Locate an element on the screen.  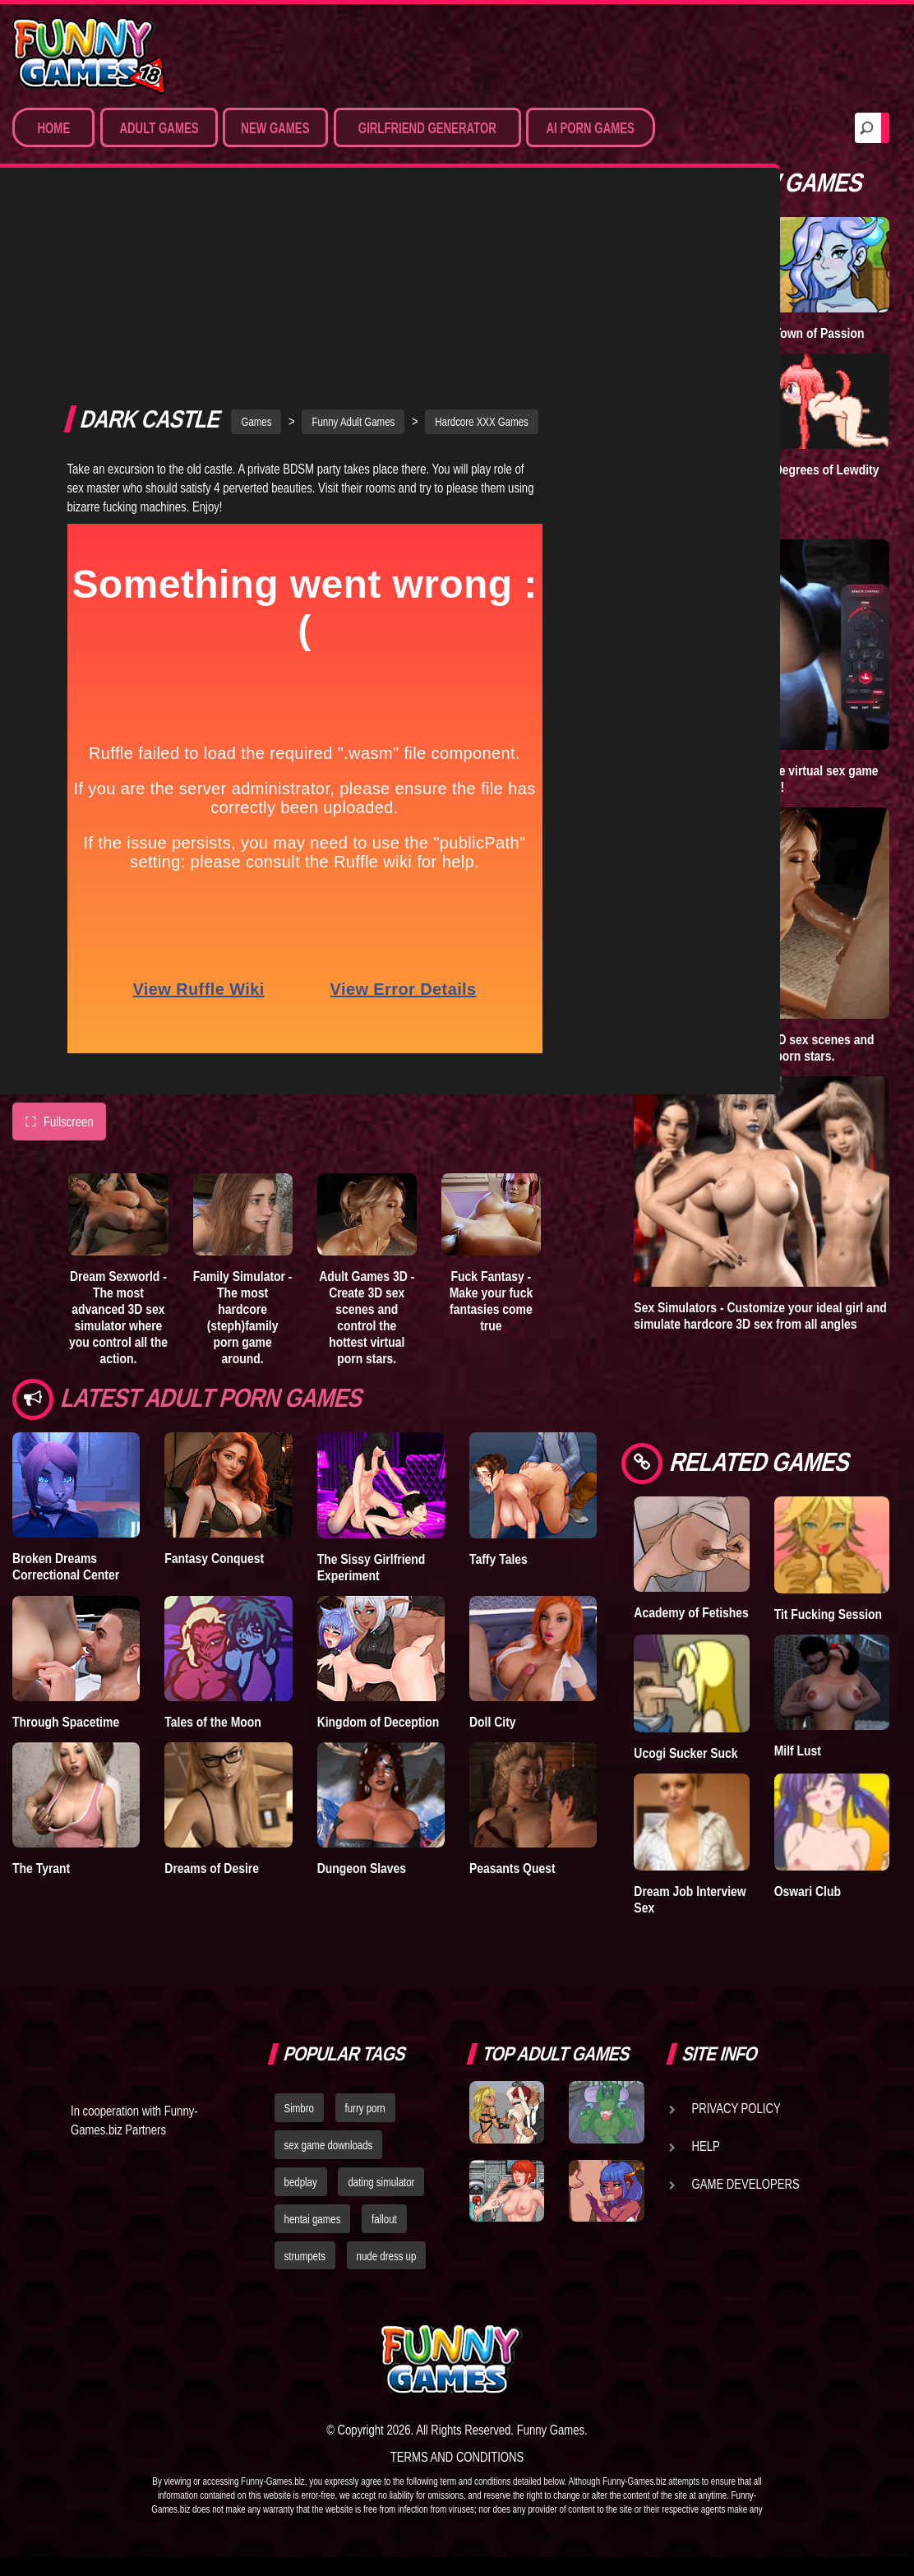
Fantasy Conquest is located at coordinates (214, 1375).